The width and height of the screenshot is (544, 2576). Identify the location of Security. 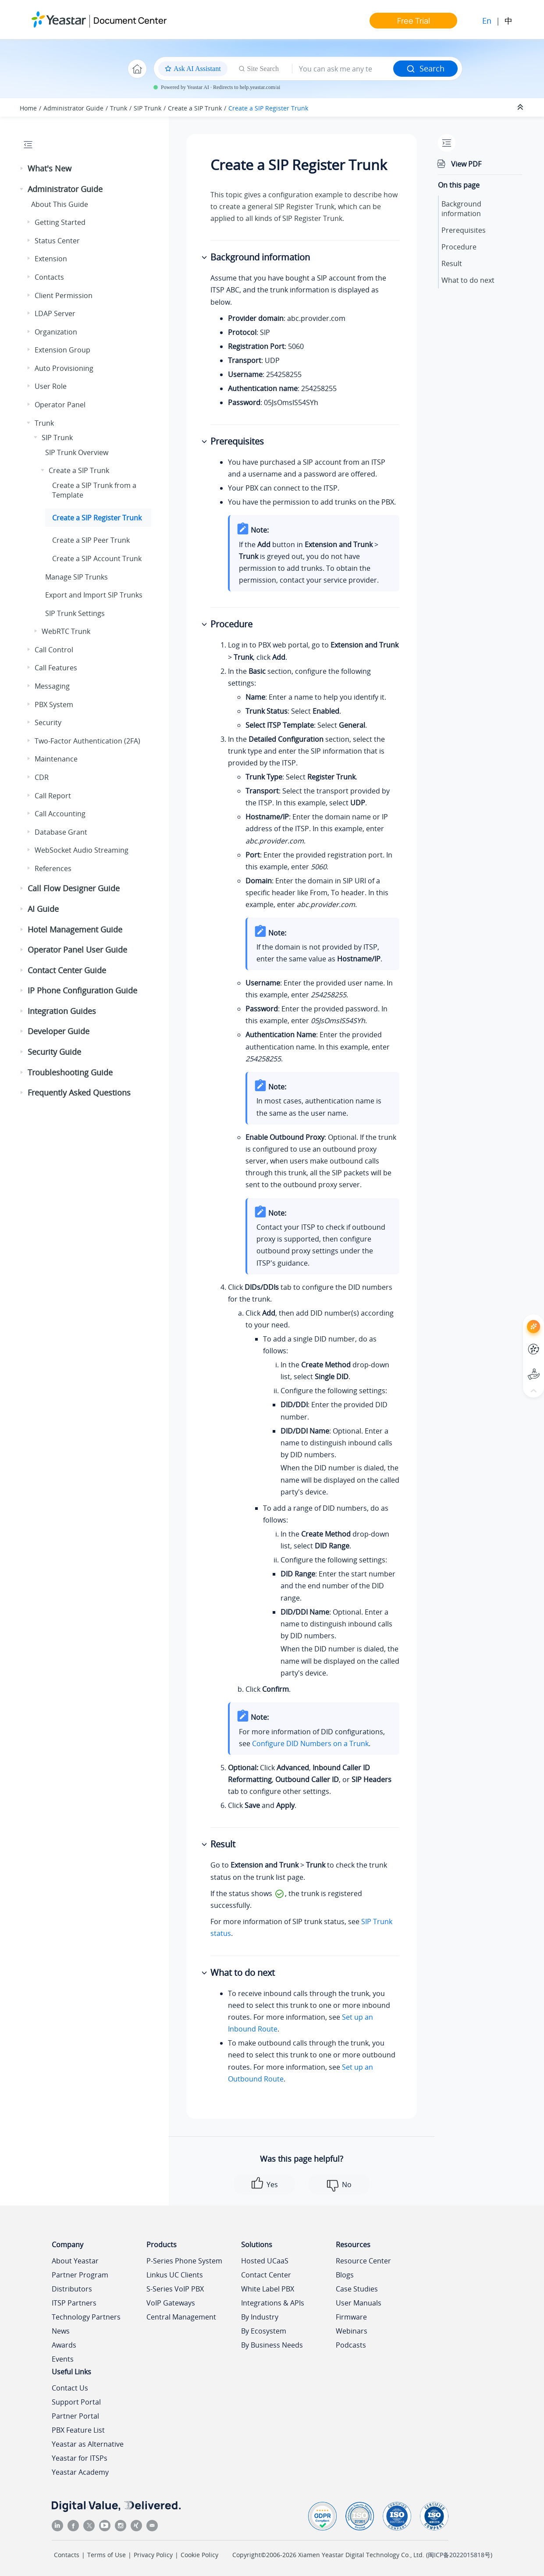
(48, 722).